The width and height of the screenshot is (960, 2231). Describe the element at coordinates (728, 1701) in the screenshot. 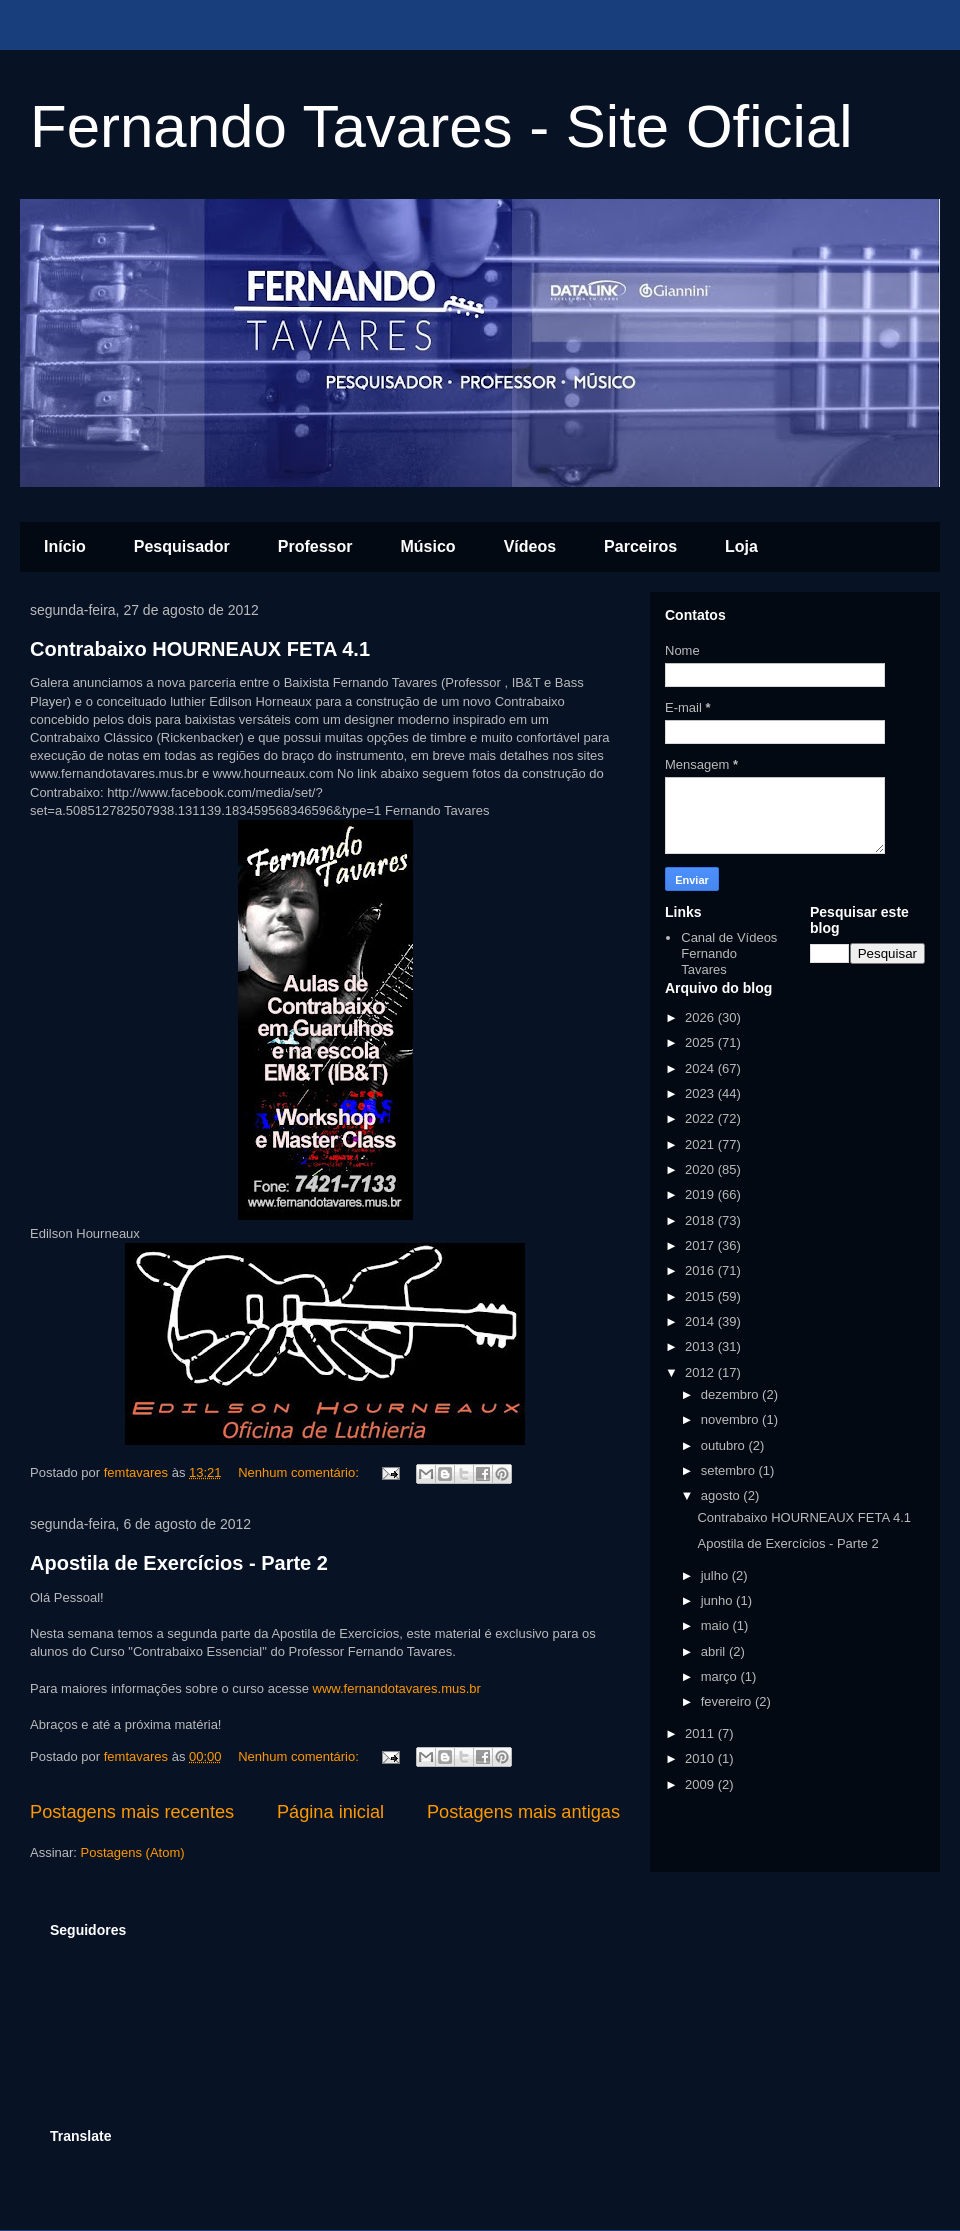

I see `fevereiro` at that location.